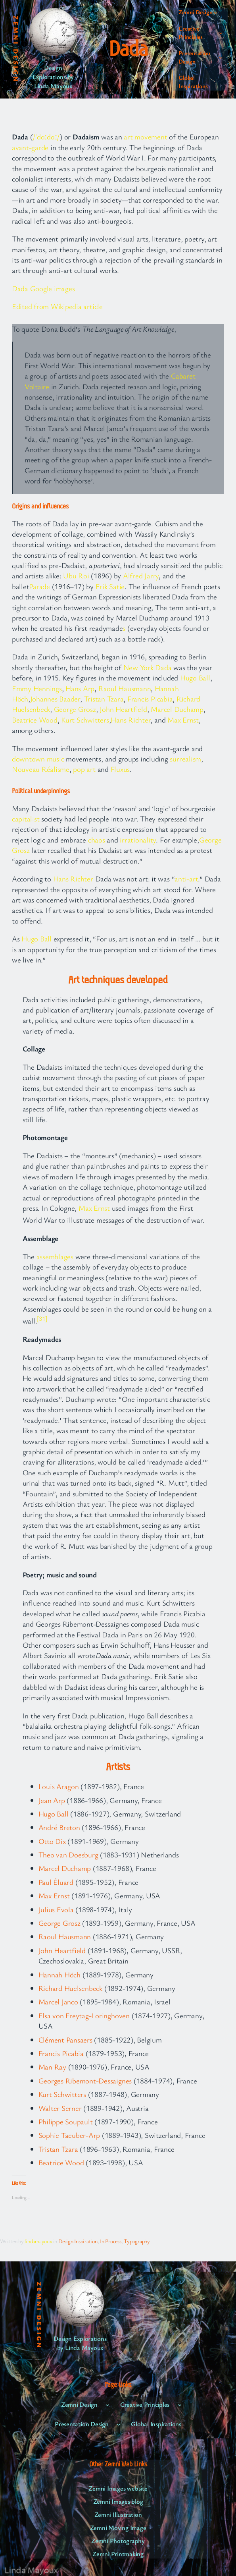 This screenshot has height=2576, width=236. Describe the element at coordinates (69, 2135) in the screenshot. I see `Sophie Taeuber-Arp` at that location.